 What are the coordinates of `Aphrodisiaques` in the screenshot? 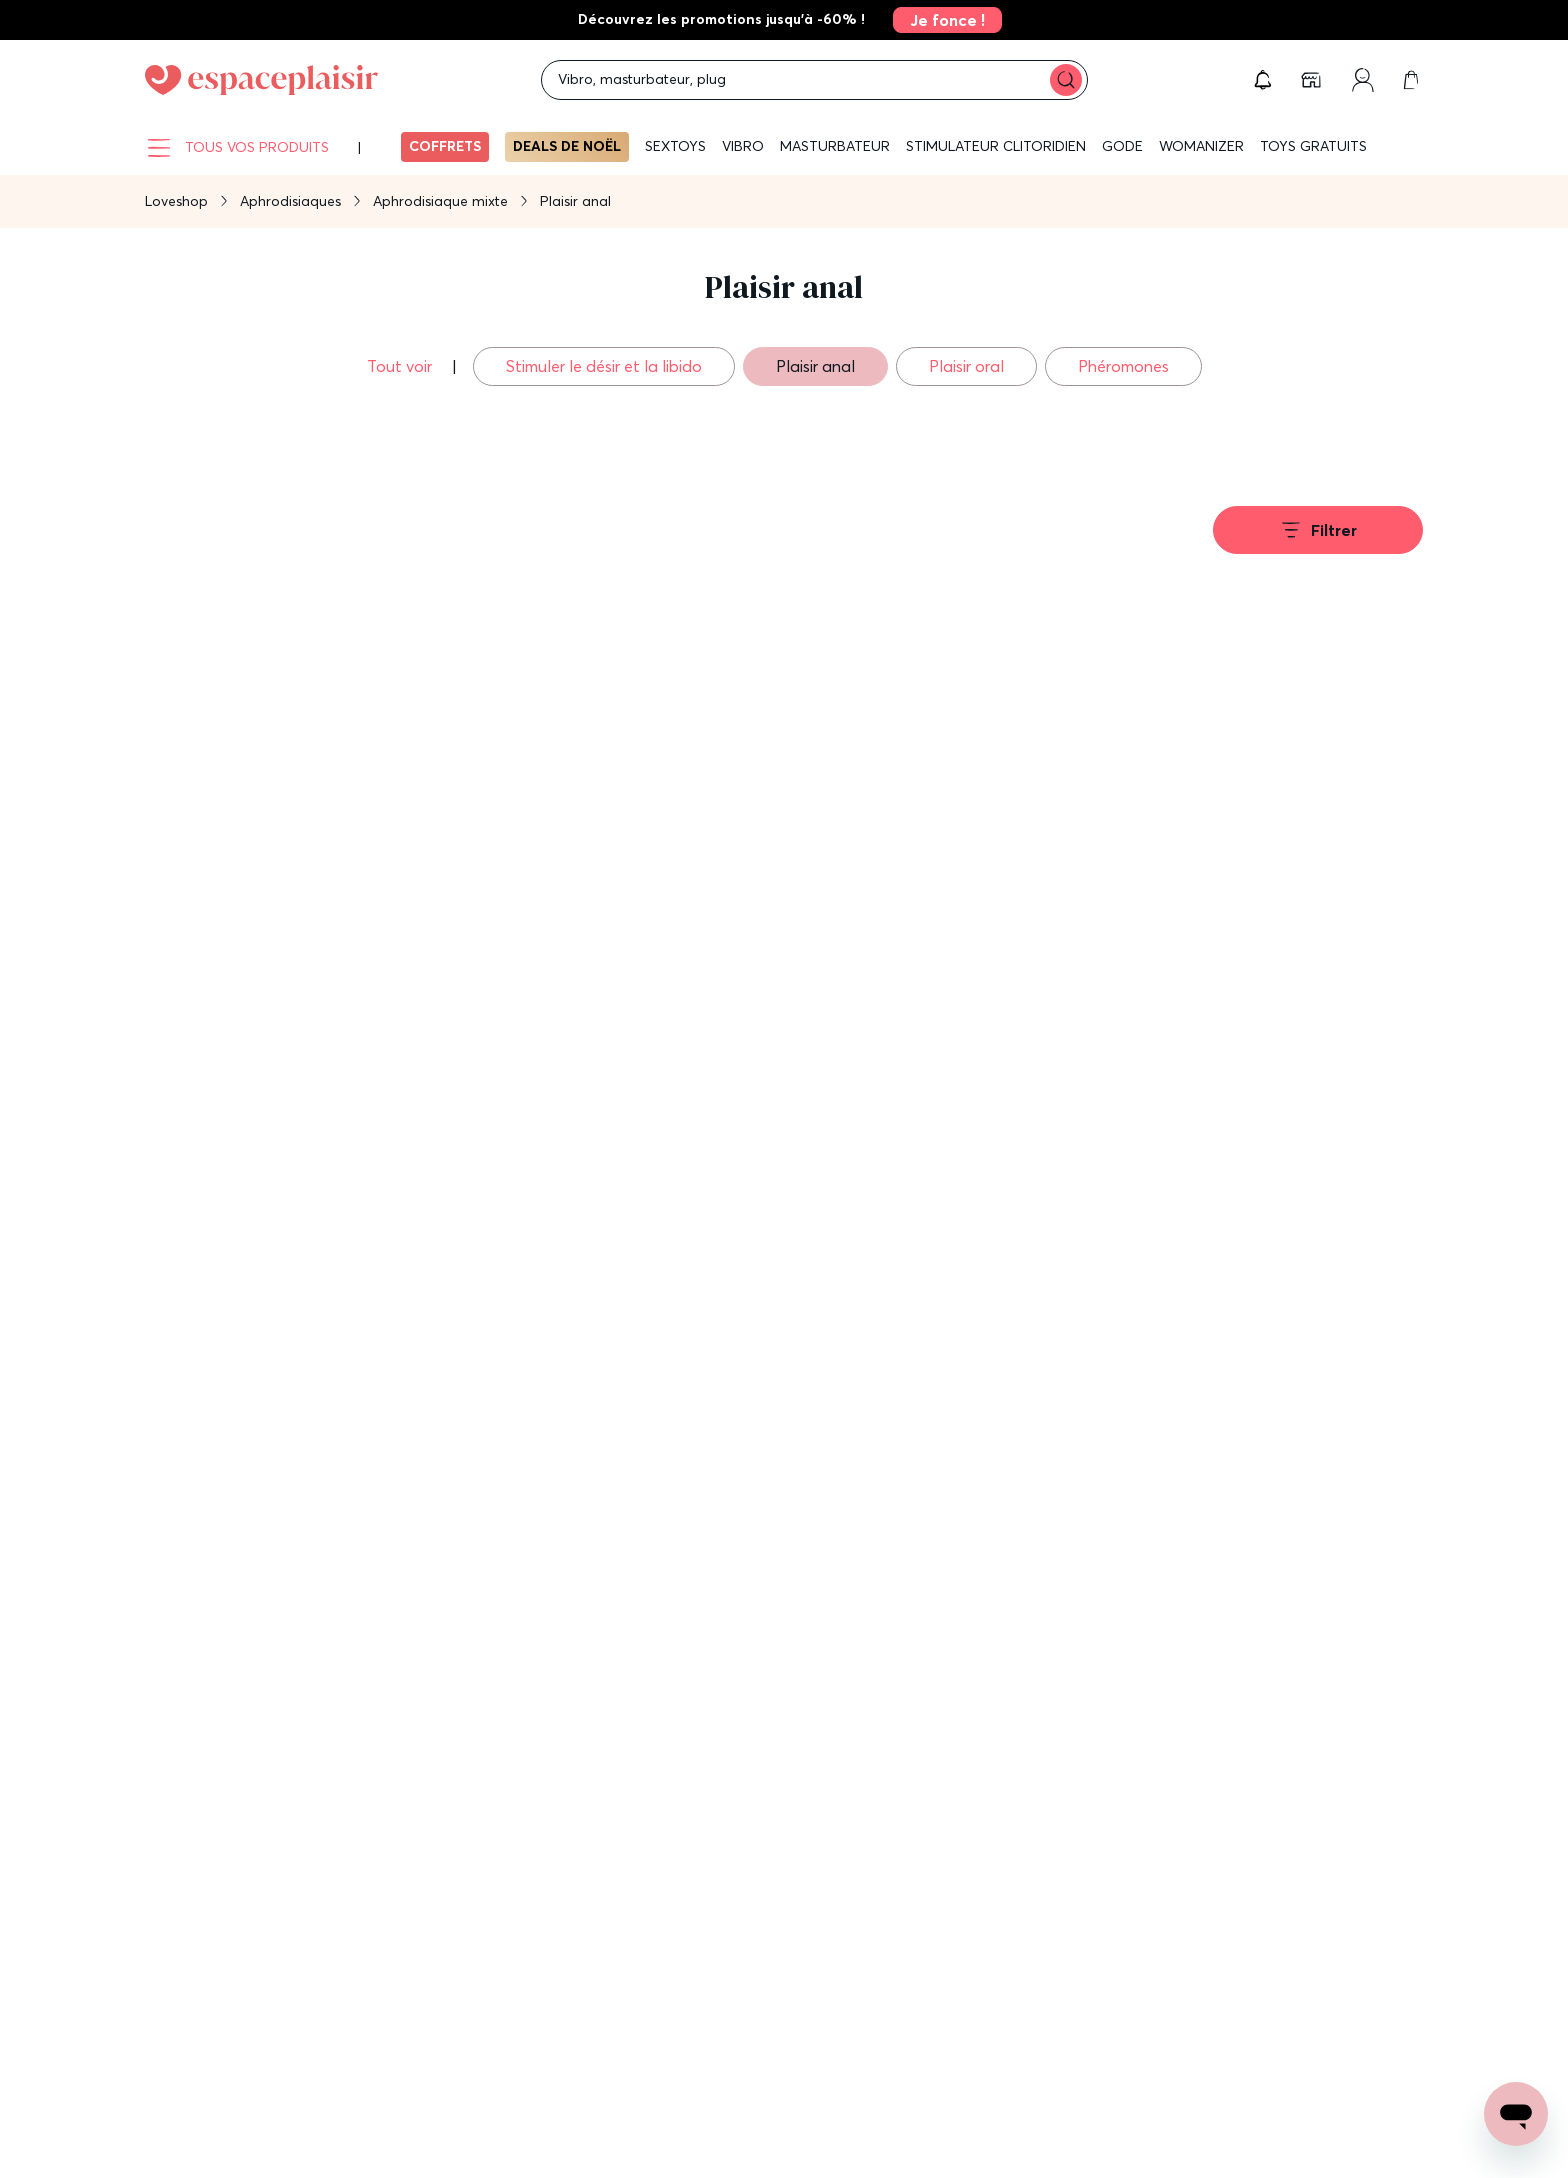 It's located at (290, 201).